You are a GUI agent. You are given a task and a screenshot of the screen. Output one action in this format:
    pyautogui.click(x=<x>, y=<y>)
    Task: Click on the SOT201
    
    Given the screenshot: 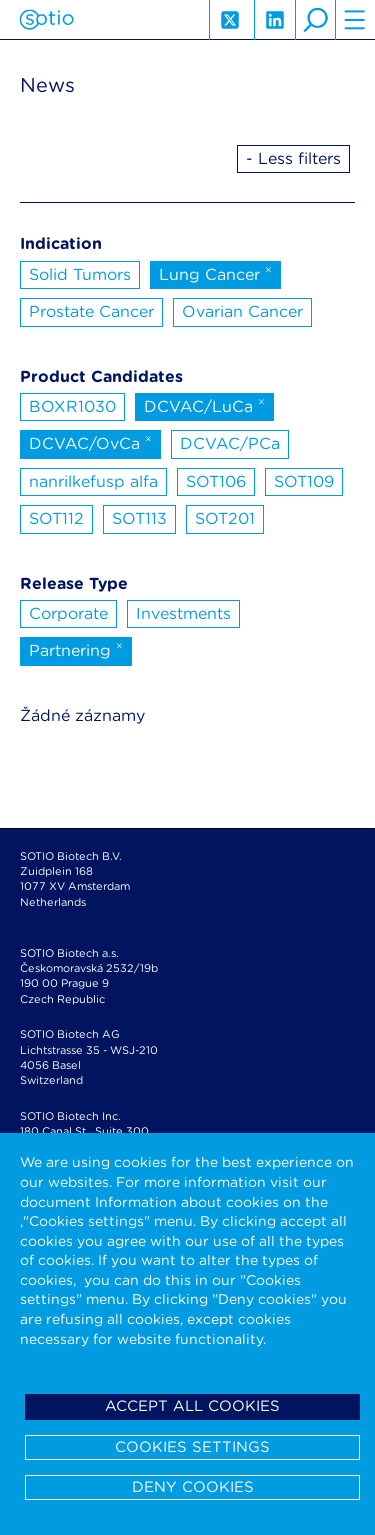 What is the action you would take?
    pyautogui.click(x=225, y=518)
    